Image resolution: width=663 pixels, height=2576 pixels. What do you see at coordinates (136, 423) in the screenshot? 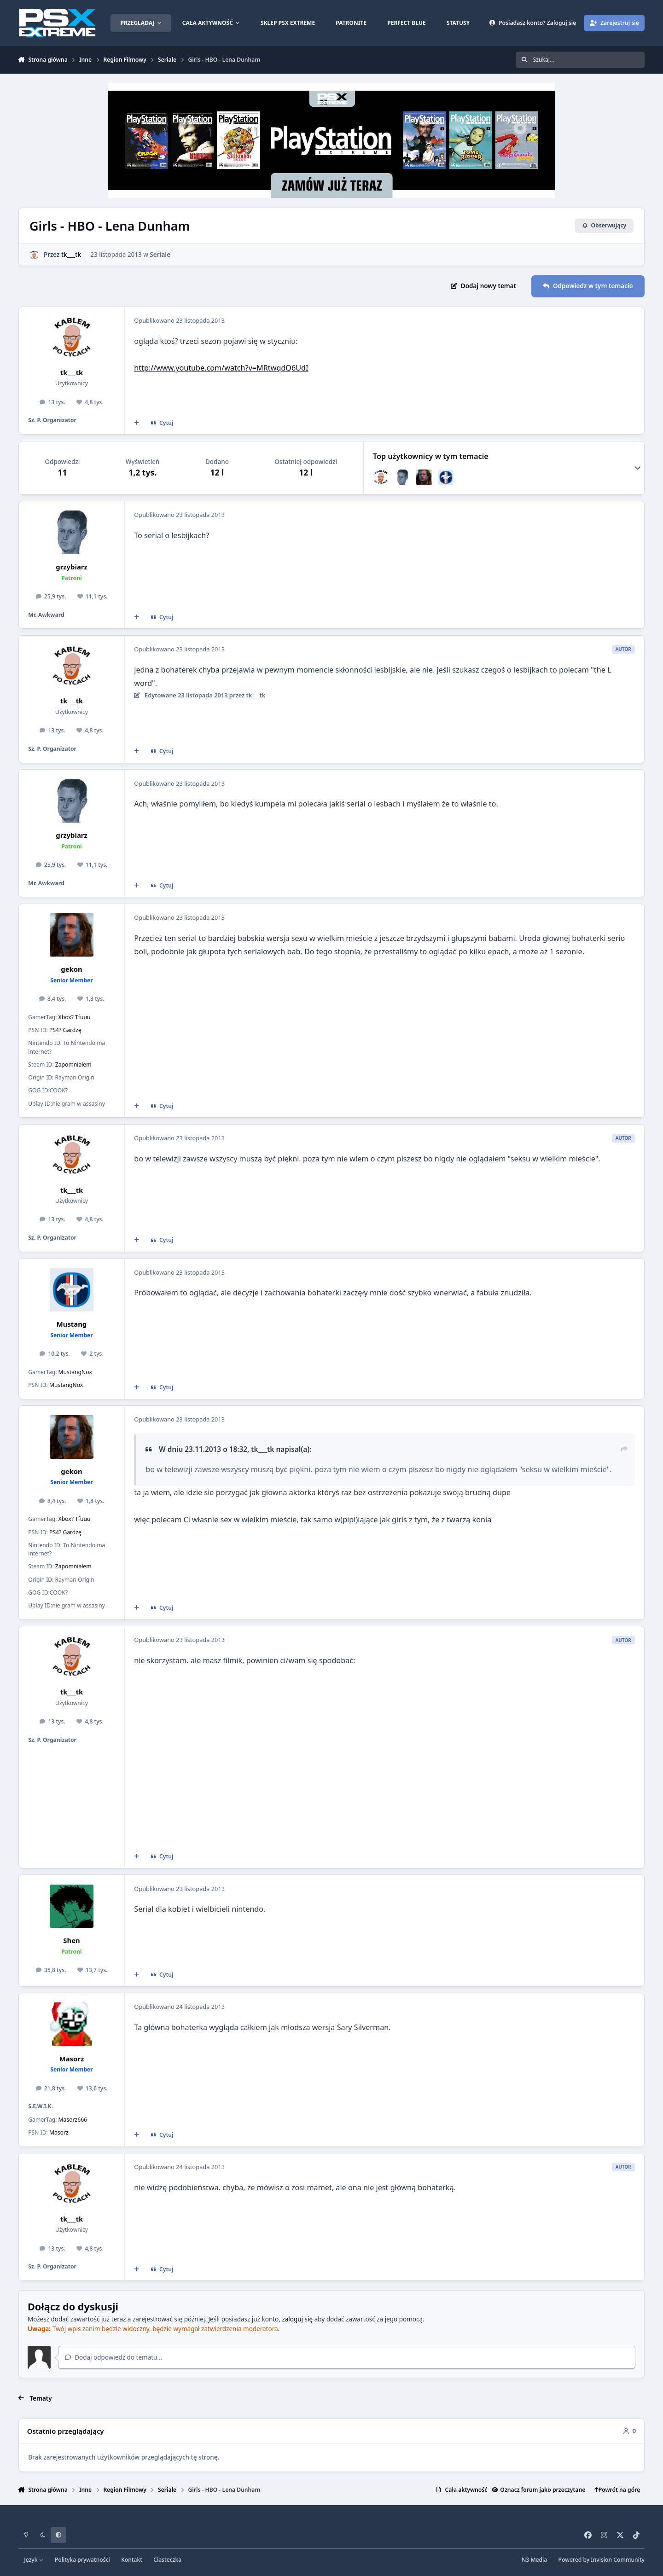
I see `[Cytat wielokrotny]` at bounding box center [136, 423].